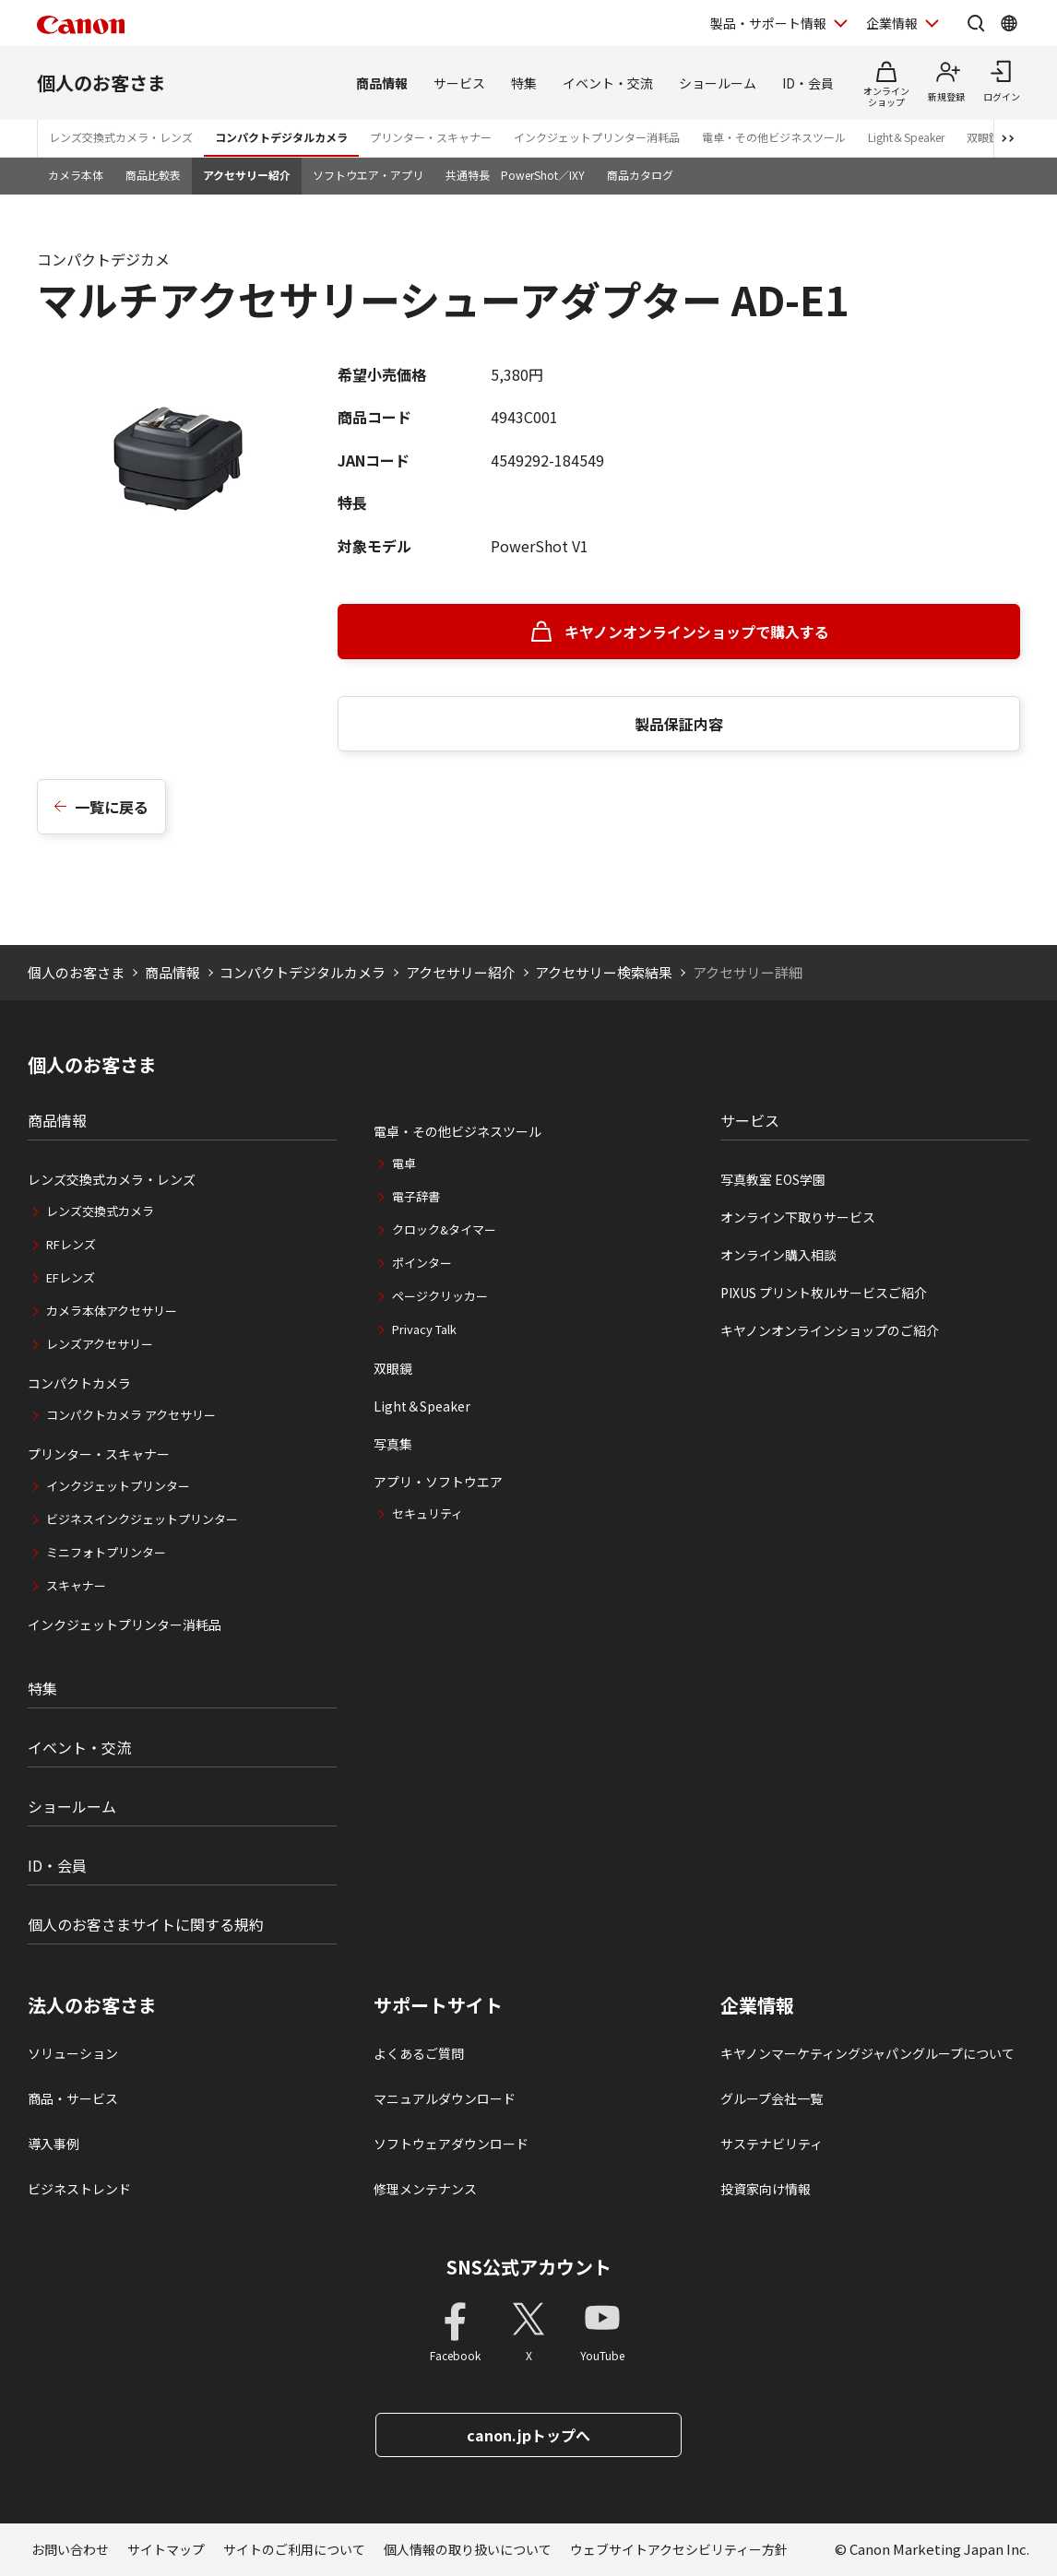 This screenshot has height=2576, width=1057. I want to click on 導入事例, so click(53, 2143).